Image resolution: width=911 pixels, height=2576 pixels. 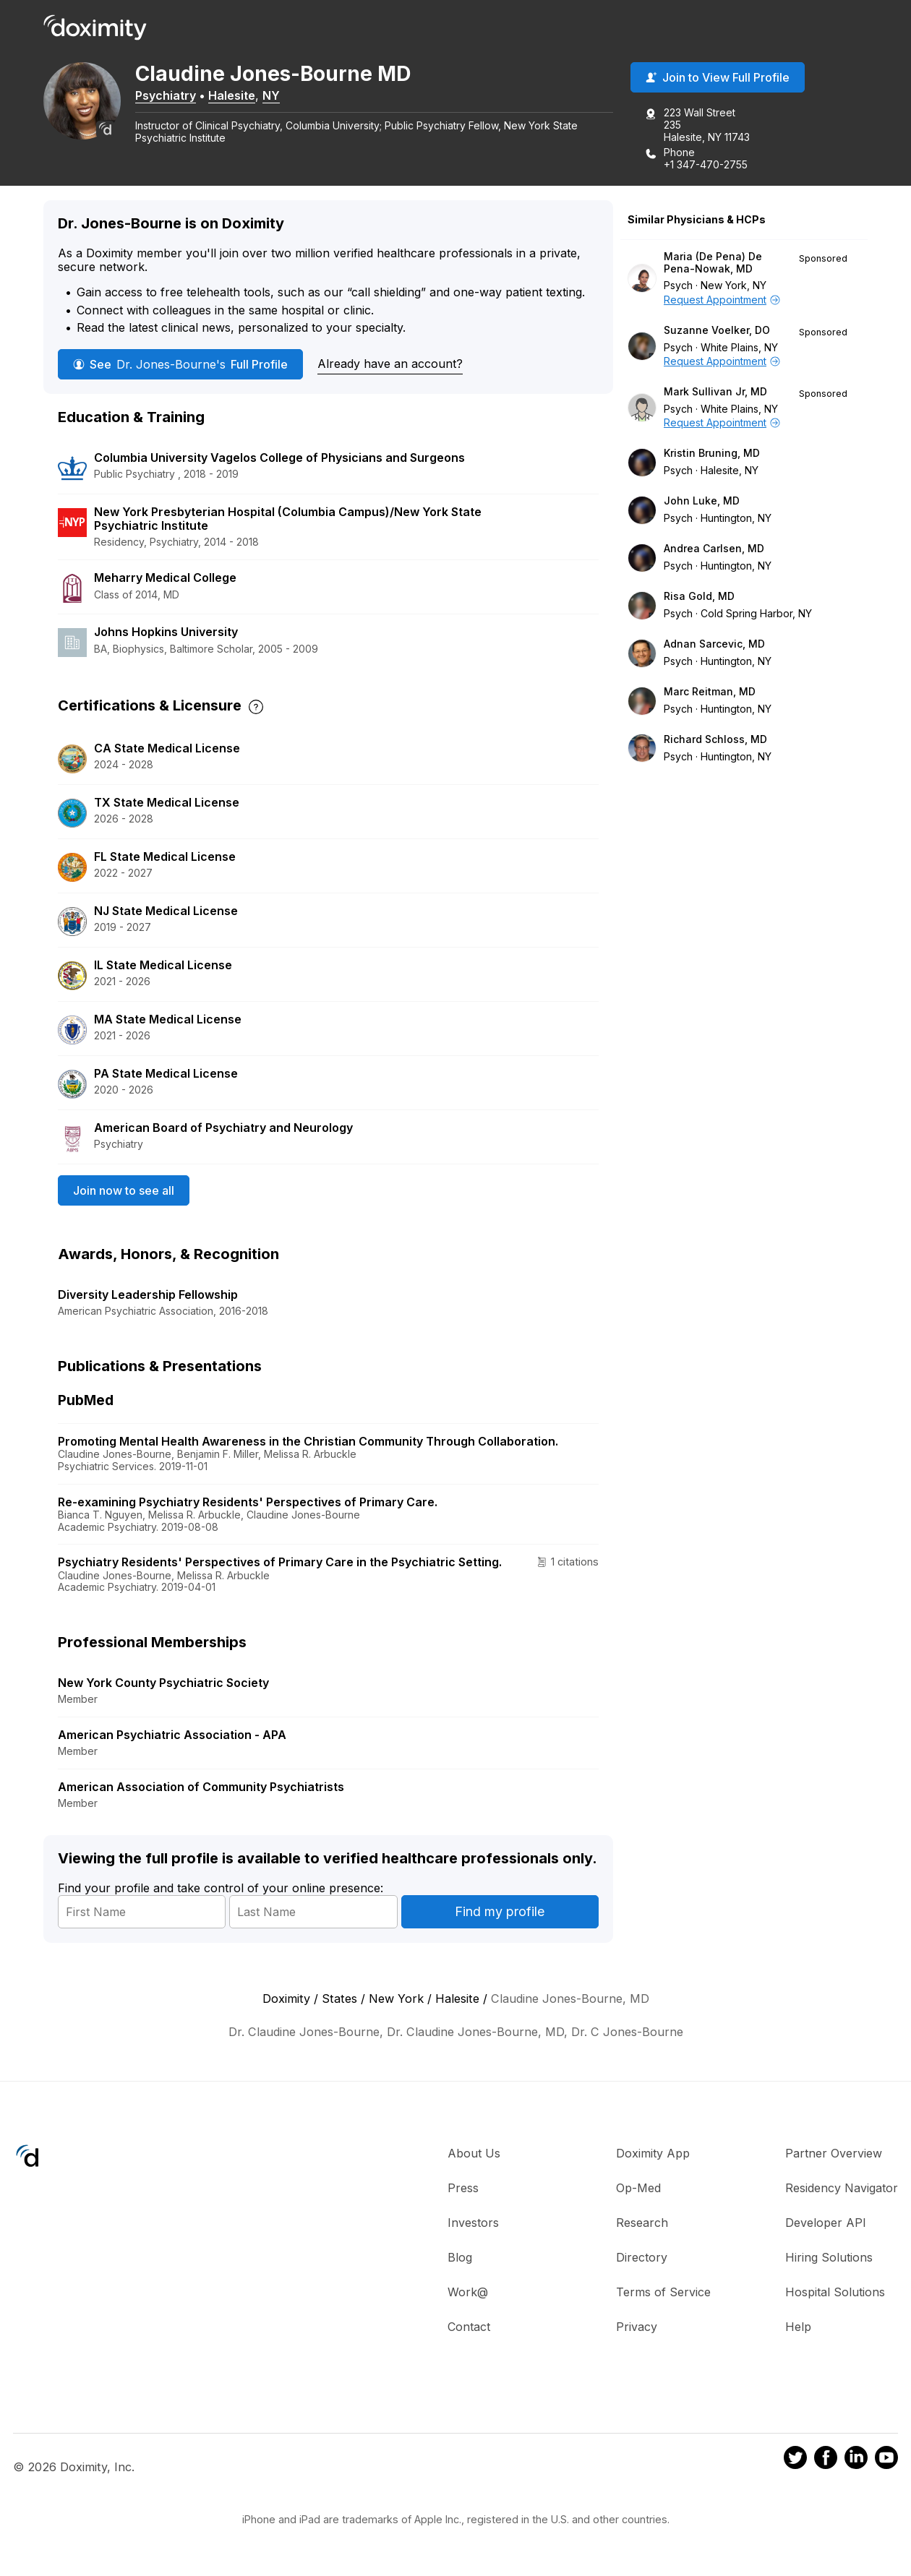 I want to click on See Full Profile, so click(x=180, y=366).